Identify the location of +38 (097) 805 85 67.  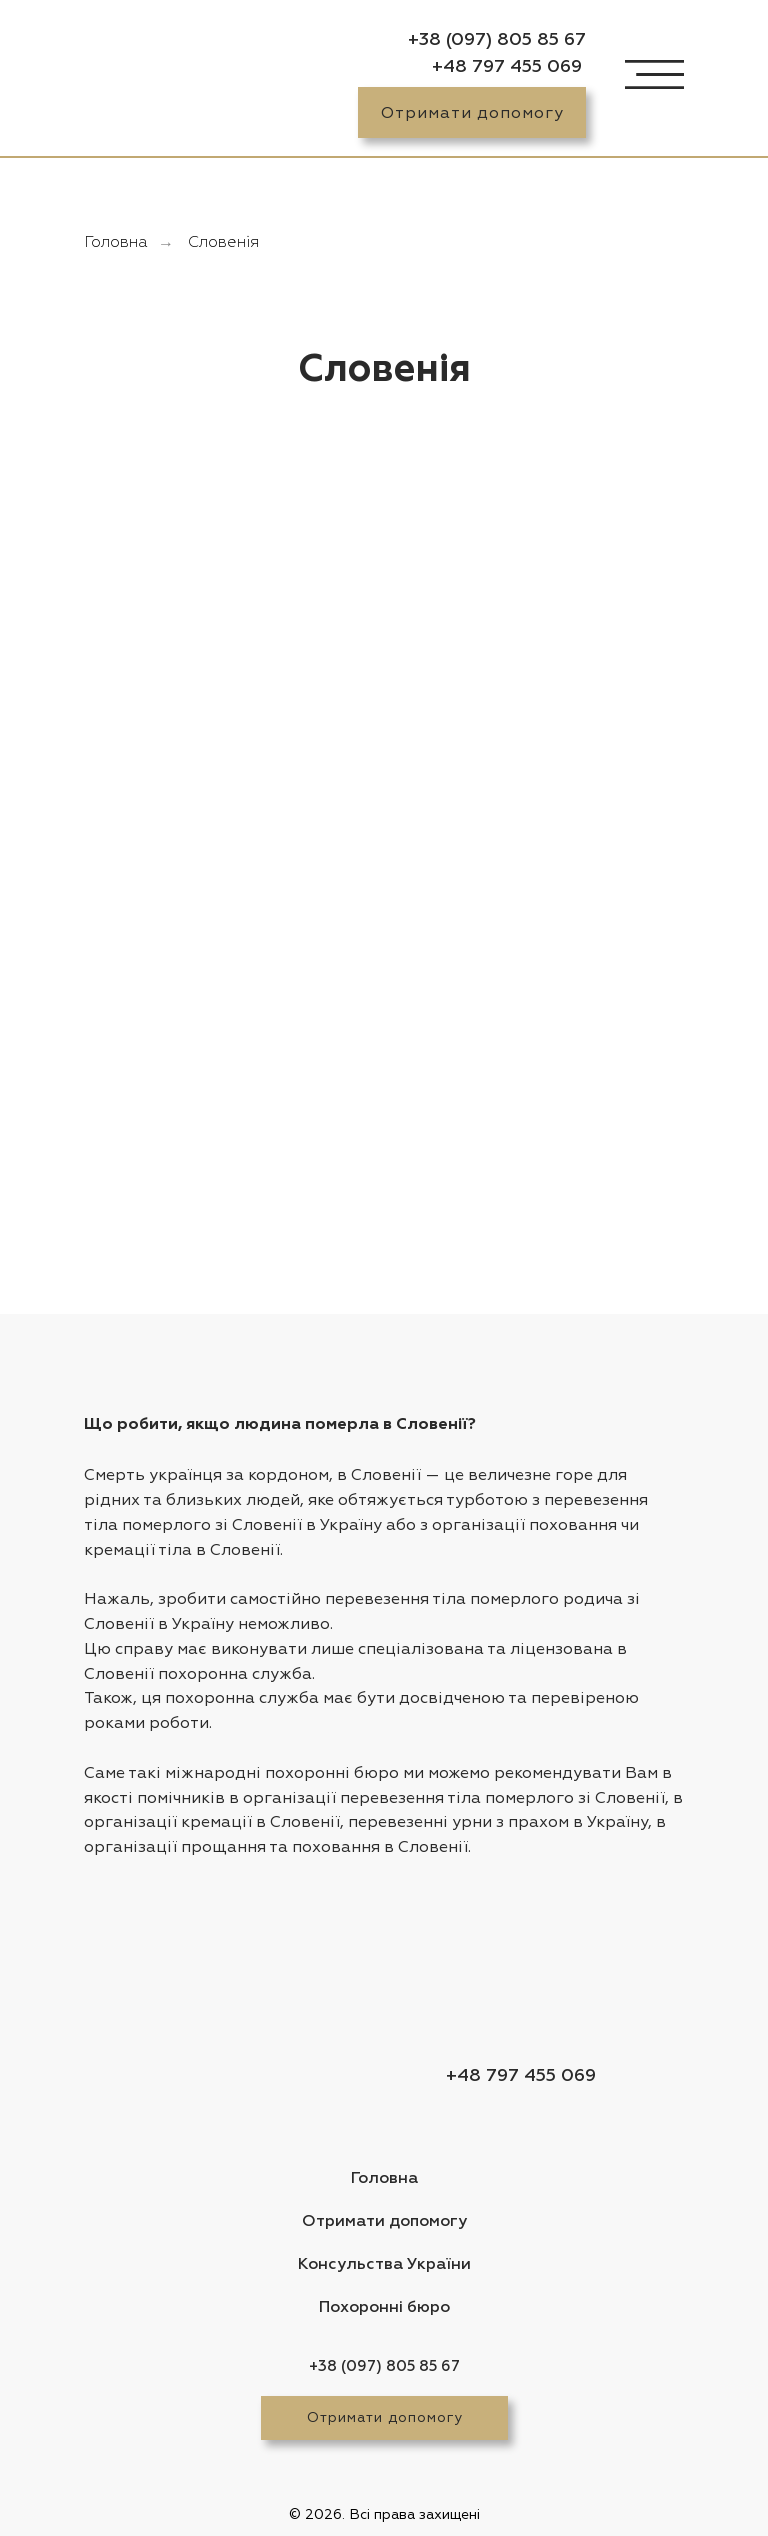
(497, 40).